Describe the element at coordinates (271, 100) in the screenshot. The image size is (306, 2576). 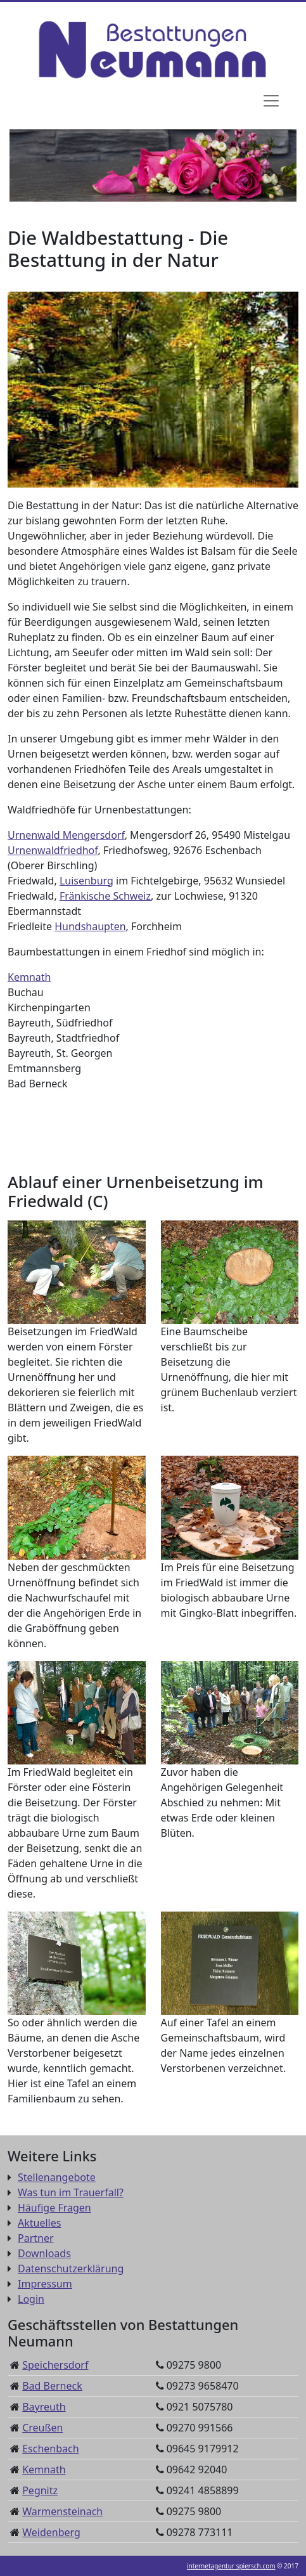
I see `[Navigation]` at that location.